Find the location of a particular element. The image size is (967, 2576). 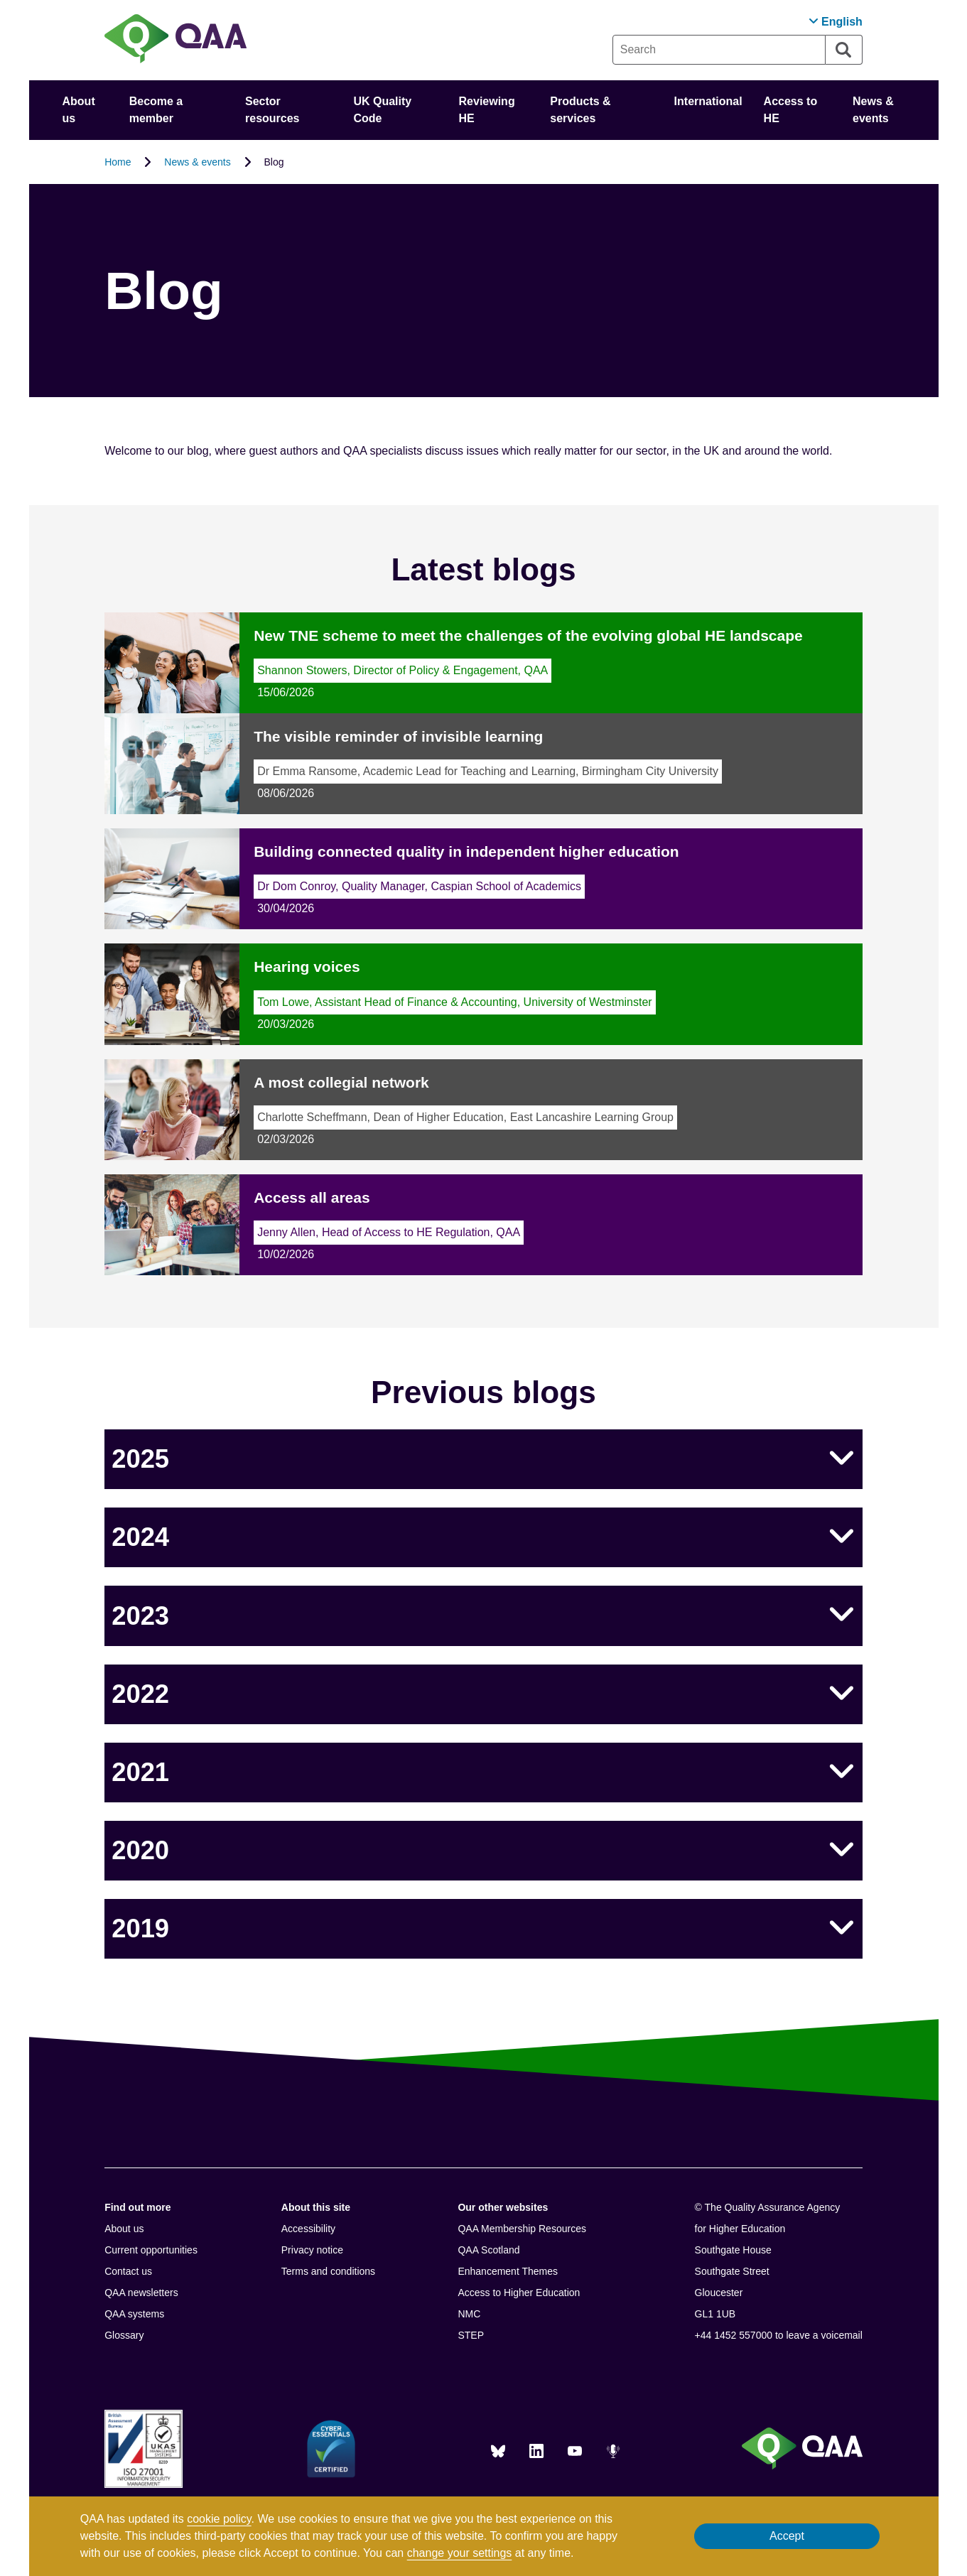

change your settings is located at coordinates (459, 2553).